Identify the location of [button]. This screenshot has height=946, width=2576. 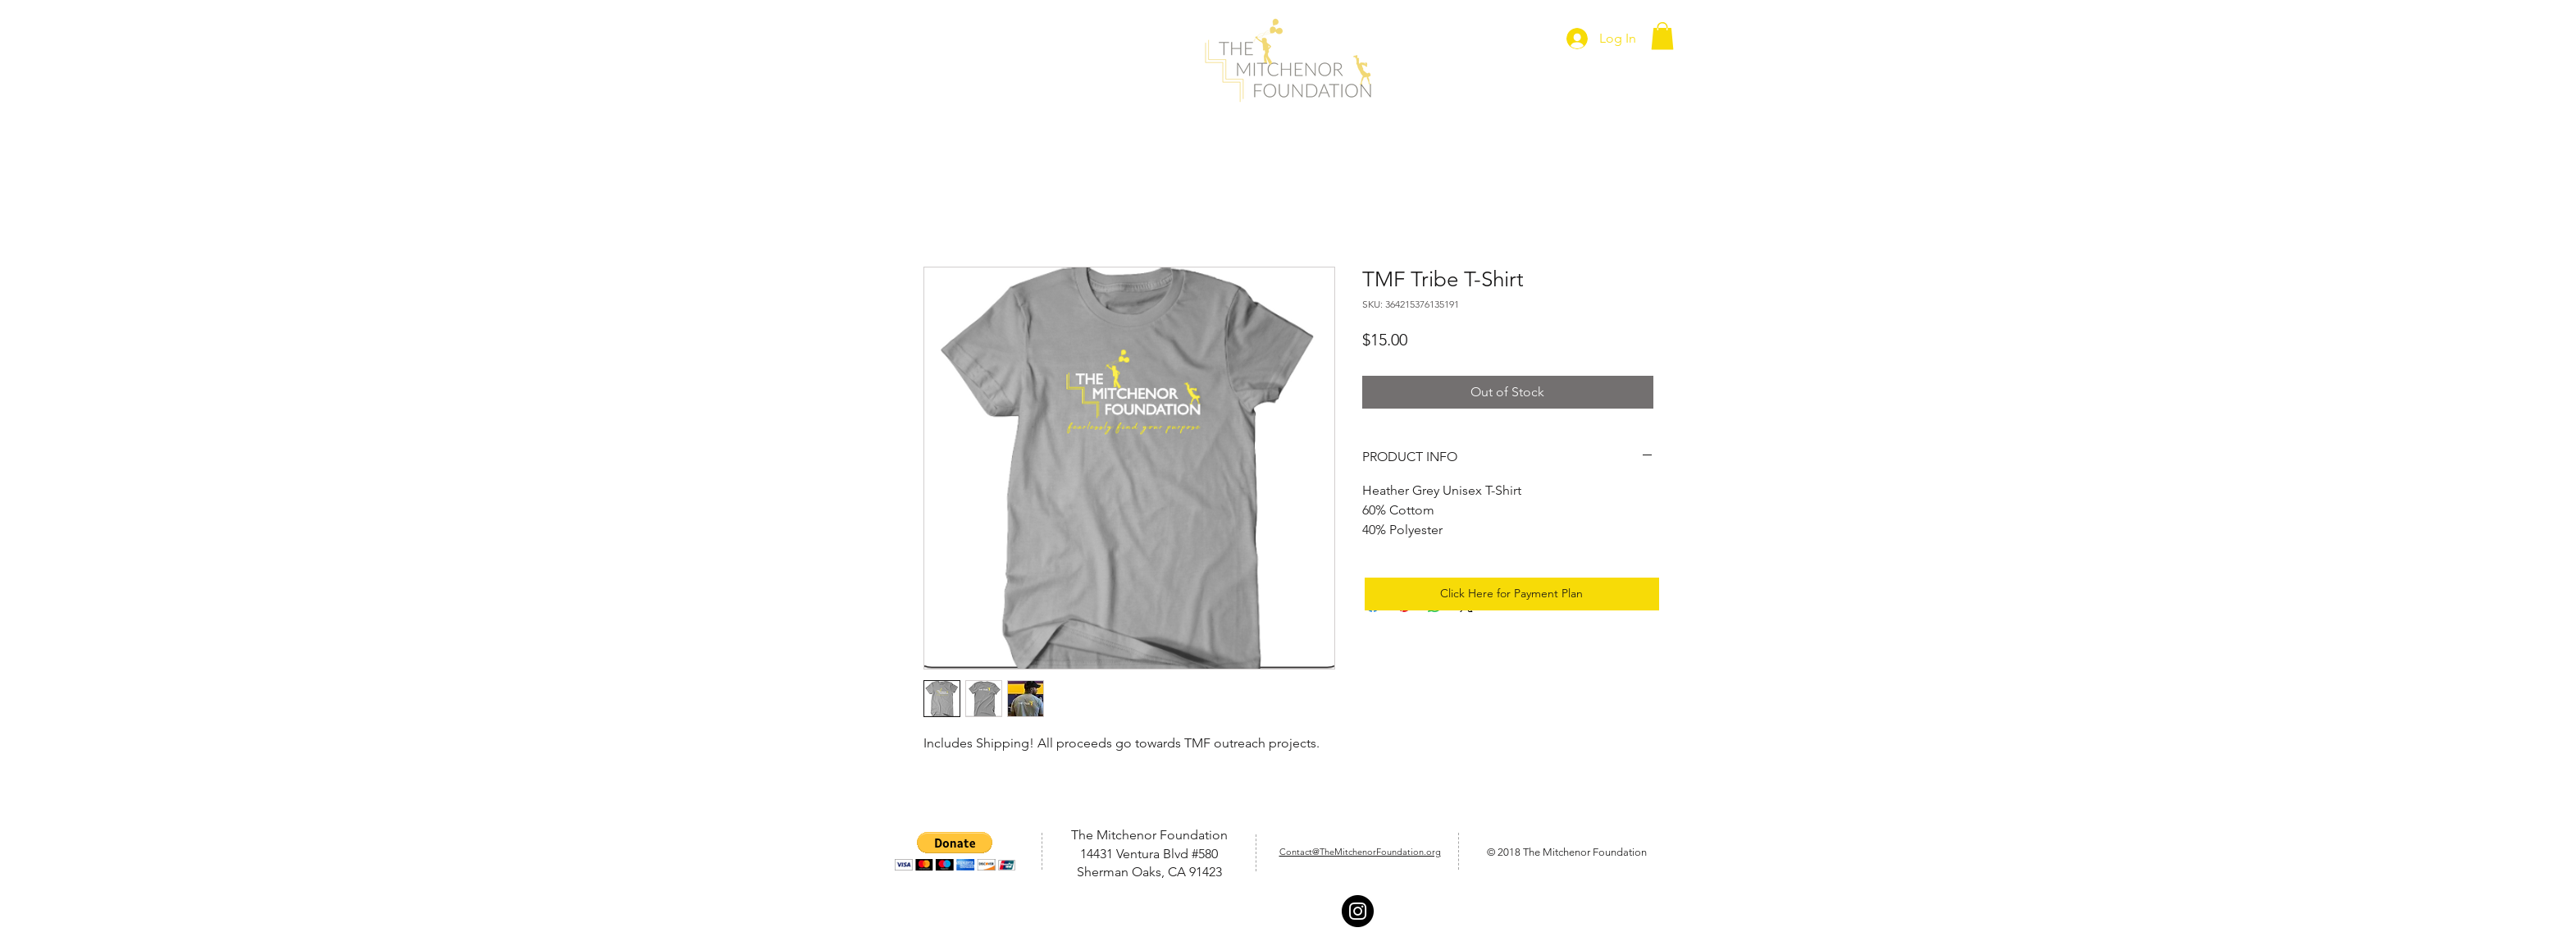
(1662, 35).